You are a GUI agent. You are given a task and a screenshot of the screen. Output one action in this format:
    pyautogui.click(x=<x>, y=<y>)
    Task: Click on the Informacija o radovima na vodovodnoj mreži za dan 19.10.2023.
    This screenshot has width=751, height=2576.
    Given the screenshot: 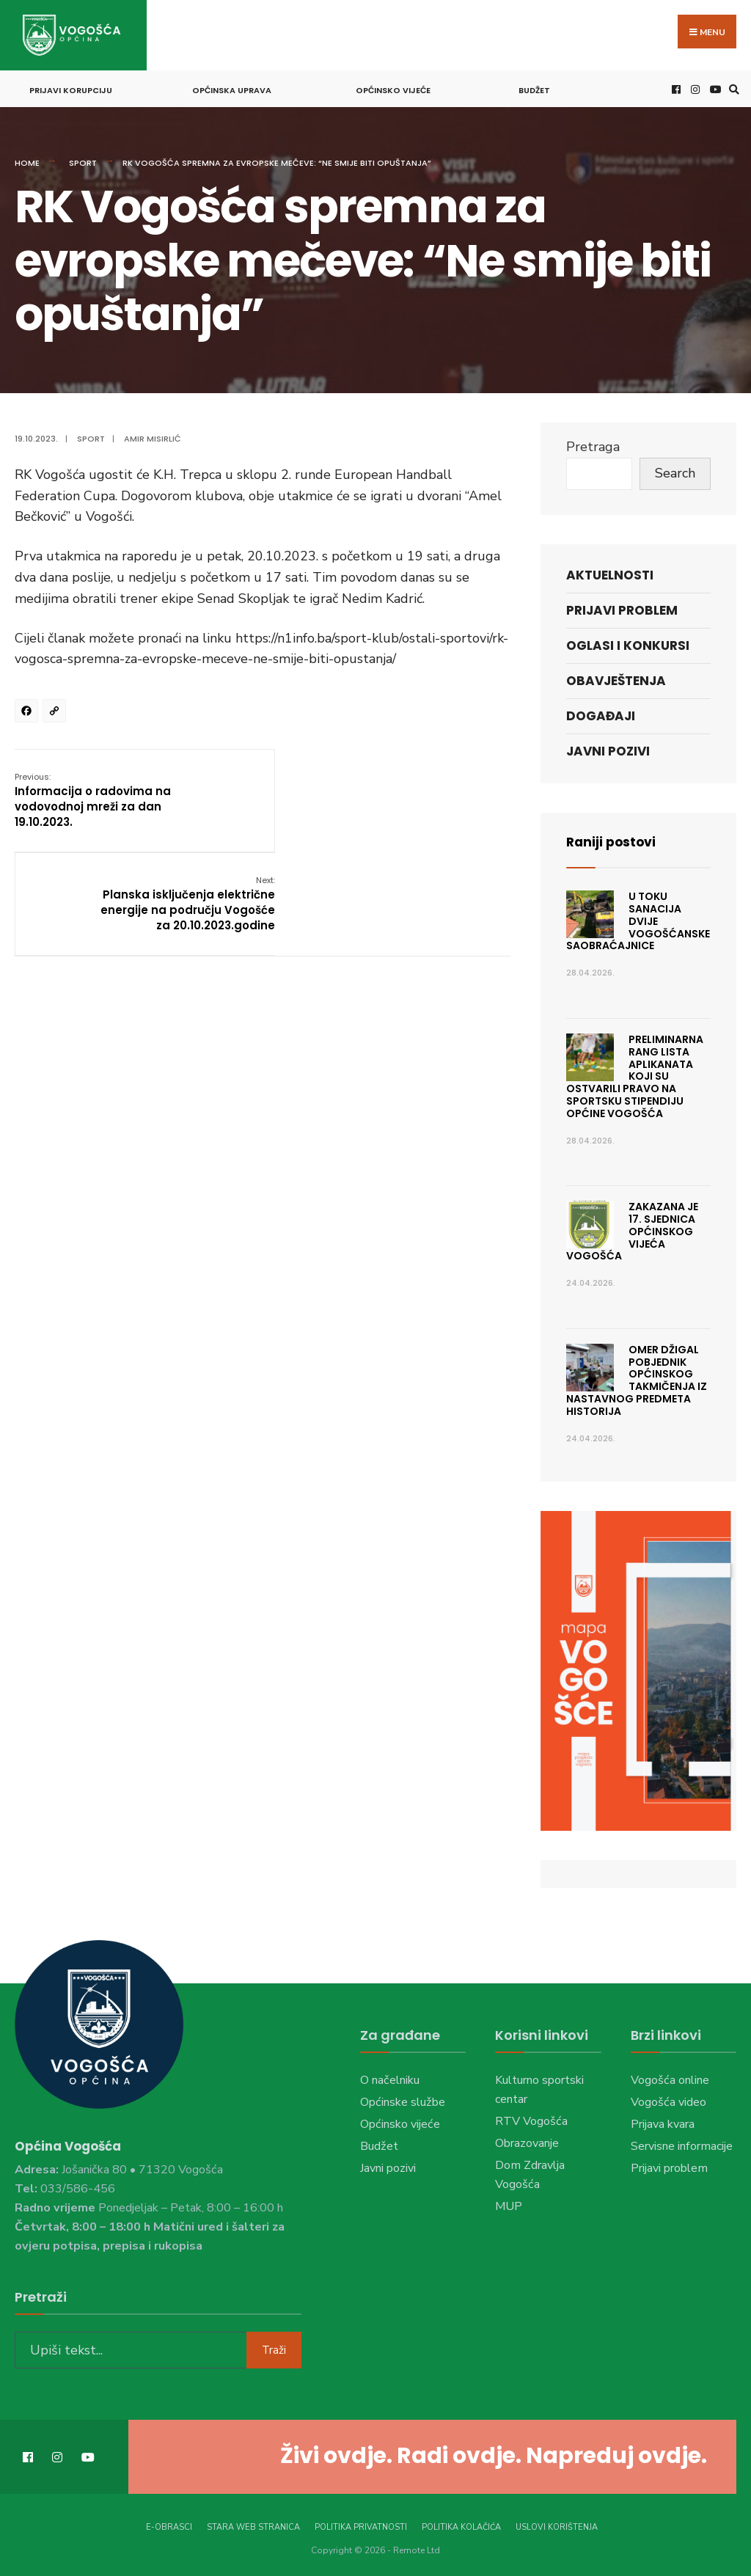 What is the action you would take?
    pyautogui.click(x=93, y=797)
    